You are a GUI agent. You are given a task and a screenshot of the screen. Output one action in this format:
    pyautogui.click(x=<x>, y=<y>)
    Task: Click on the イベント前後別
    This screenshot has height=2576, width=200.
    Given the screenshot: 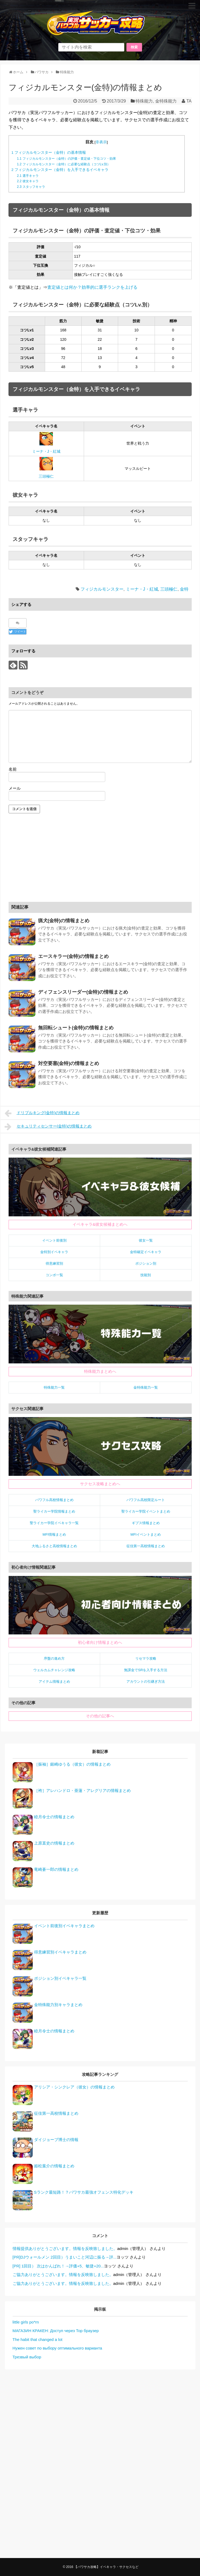 What is the action you would take?
    pyautogui.click(x=54, y=1240)
    